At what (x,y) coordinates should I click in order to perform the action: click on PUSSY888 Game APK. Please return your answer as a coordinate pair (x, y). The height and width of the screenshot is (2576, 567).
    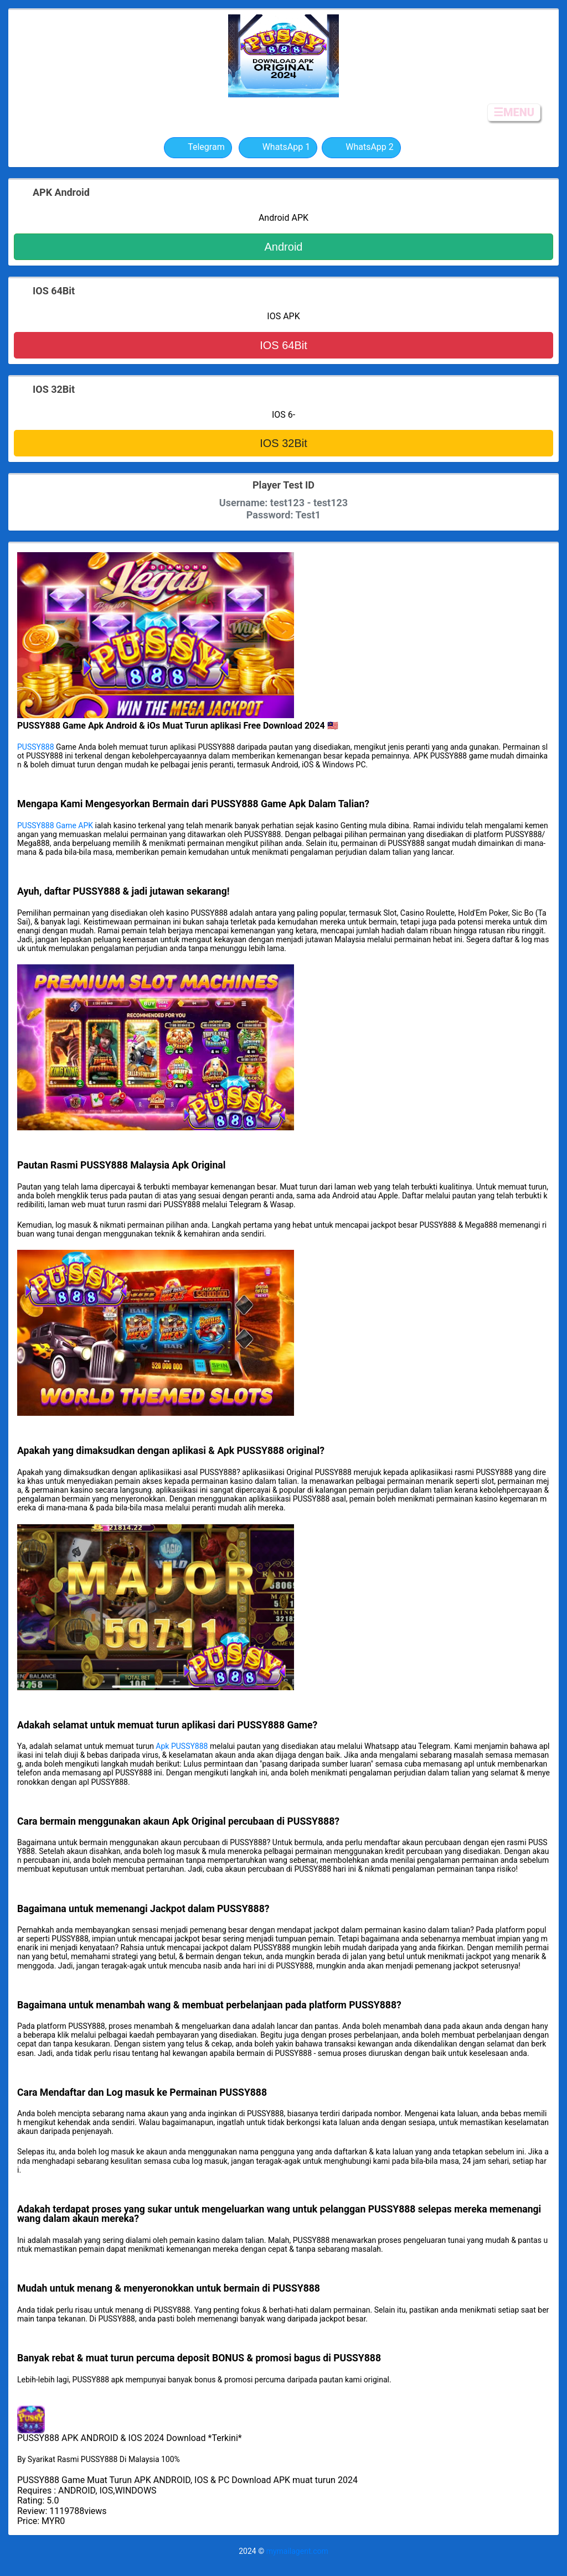
    Looking at the image, I should click on (55, 825).